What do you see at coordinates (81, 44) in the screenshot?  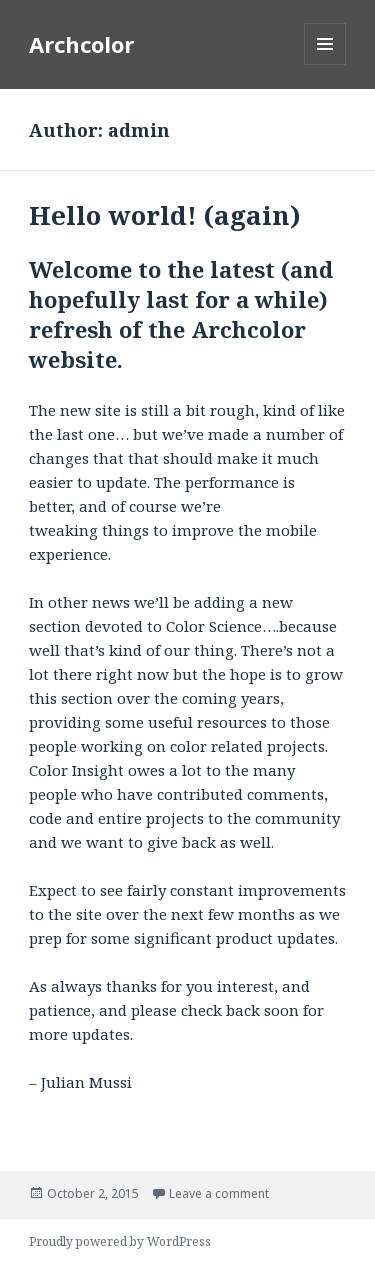 I see `Archcolor` at bounding box center [81, 44].